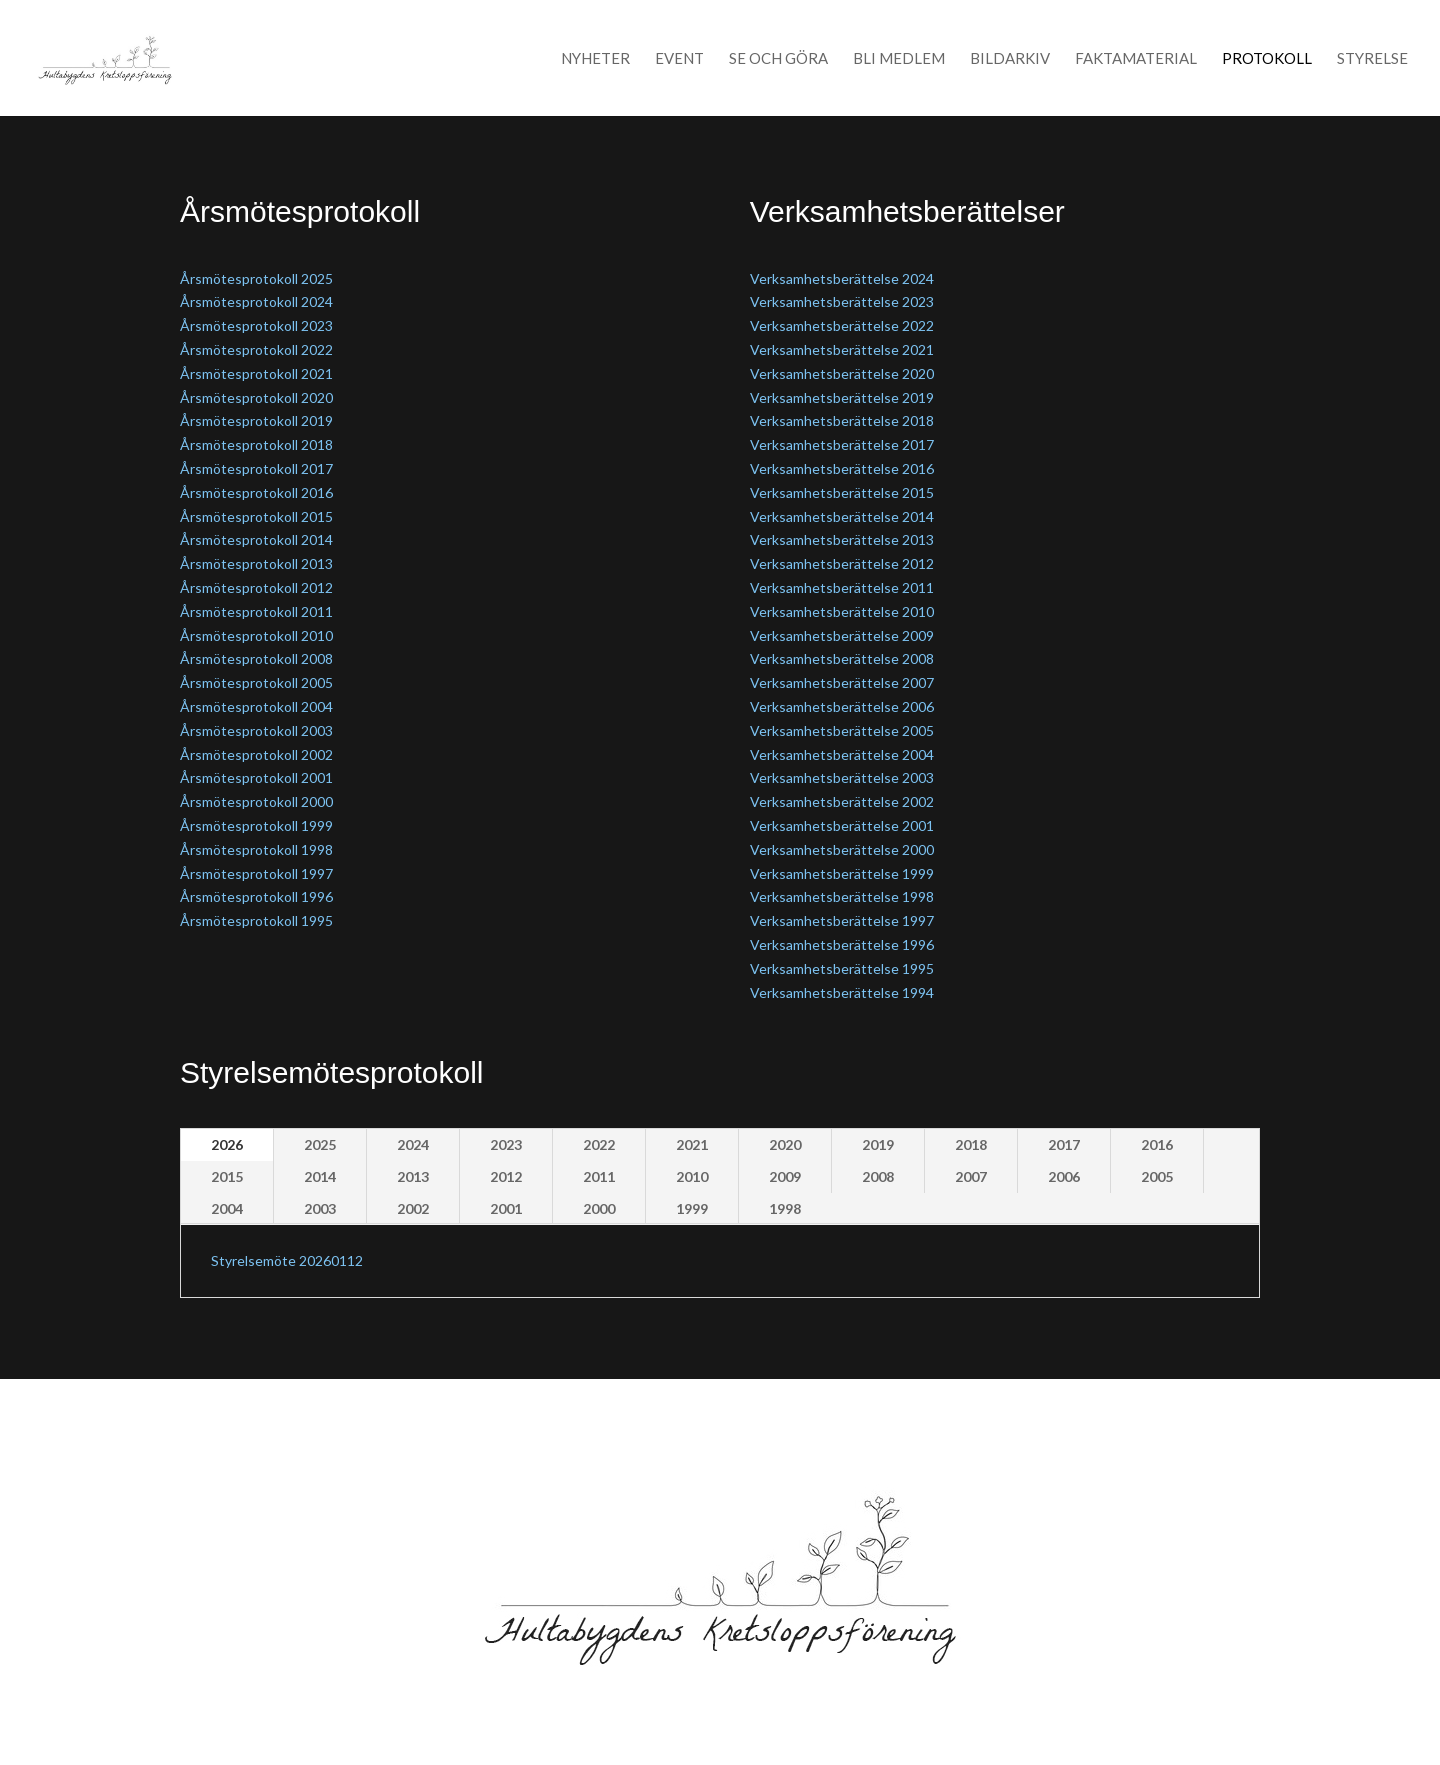 The height and width of the screenshot is (1765, 1440). I want to click on Verksamhetsberättelse 1995, so click(842, 968).